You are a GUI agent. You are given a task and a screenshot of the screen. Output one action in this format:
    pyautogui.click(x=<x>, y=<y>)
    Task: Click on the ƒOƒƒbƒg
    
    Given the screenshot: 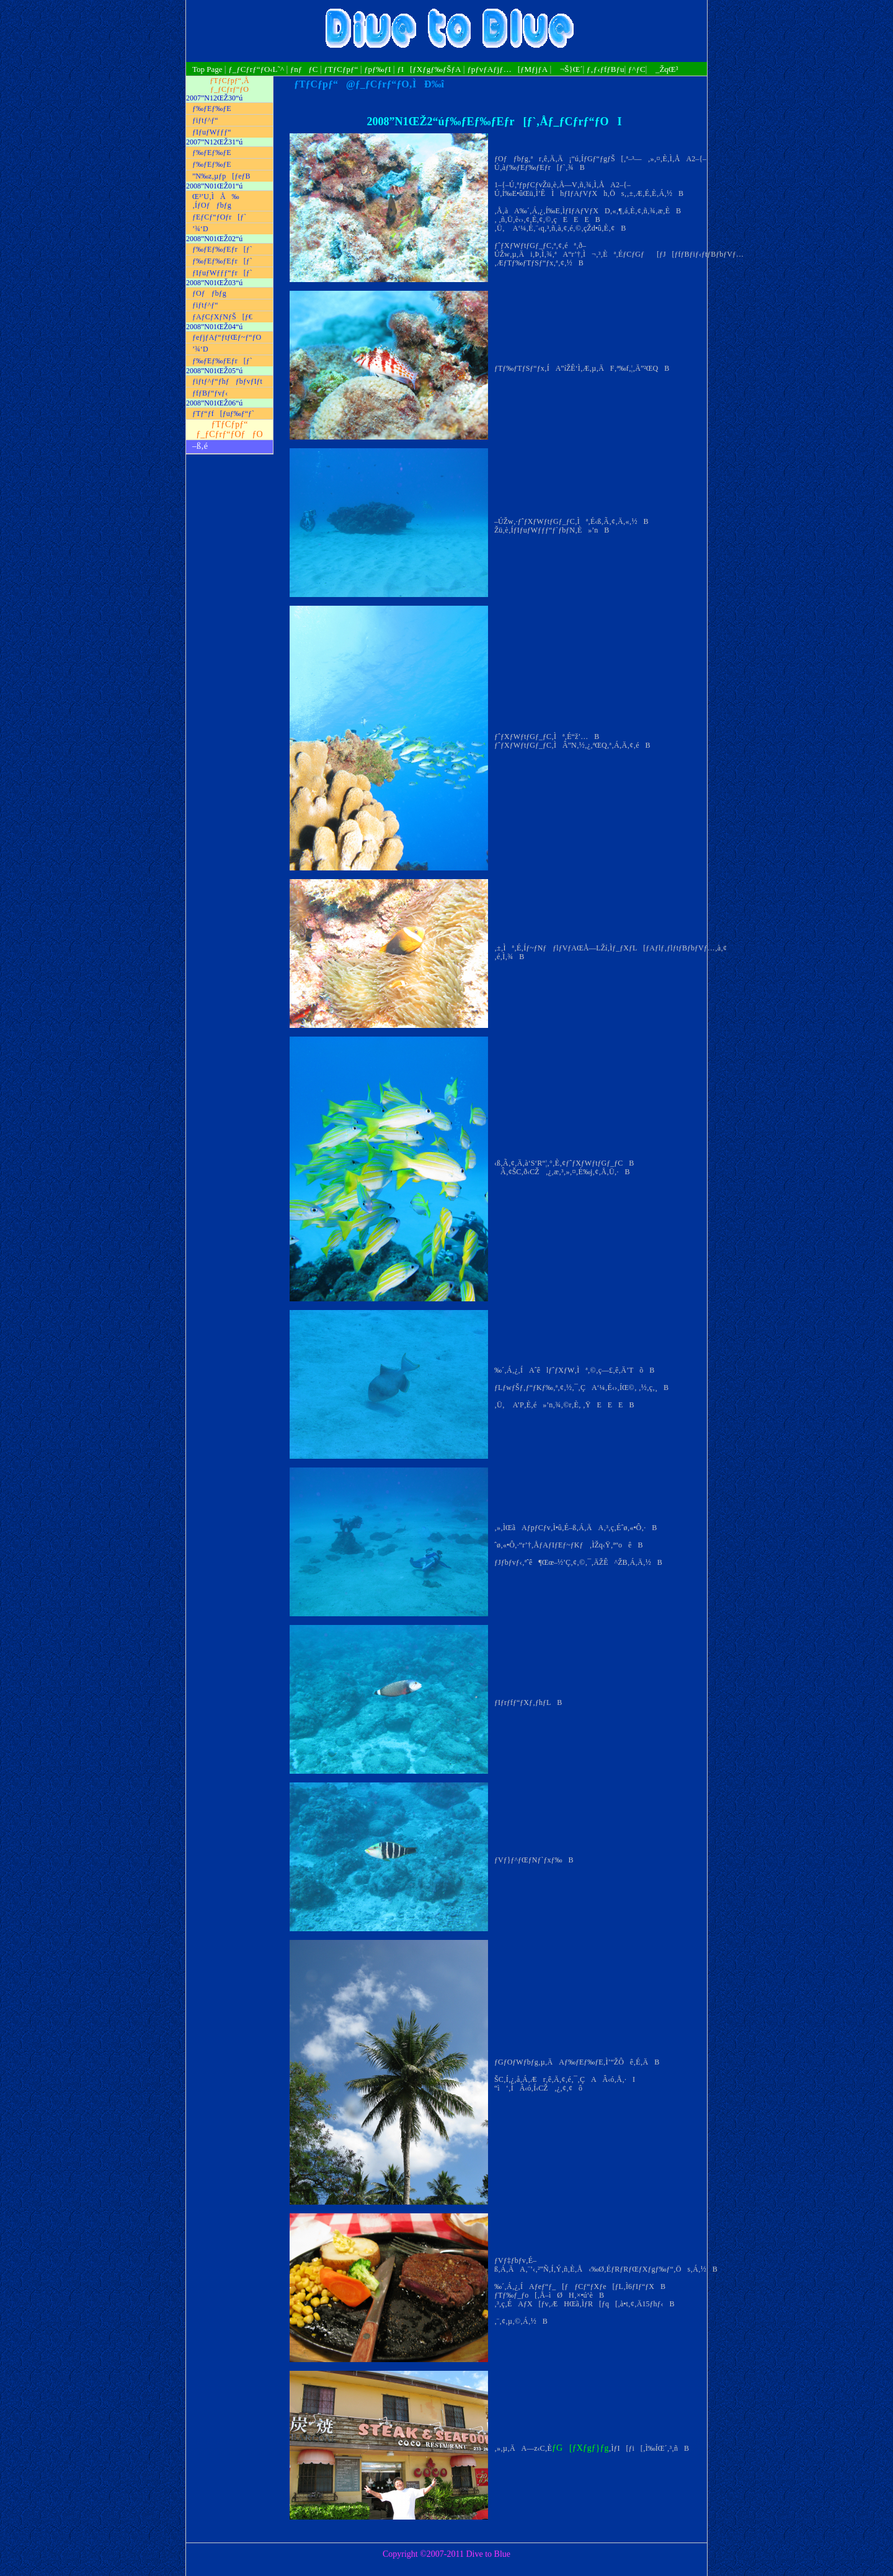 What is the action you would take?
    pyautogui.click(x=209, y=293)
    